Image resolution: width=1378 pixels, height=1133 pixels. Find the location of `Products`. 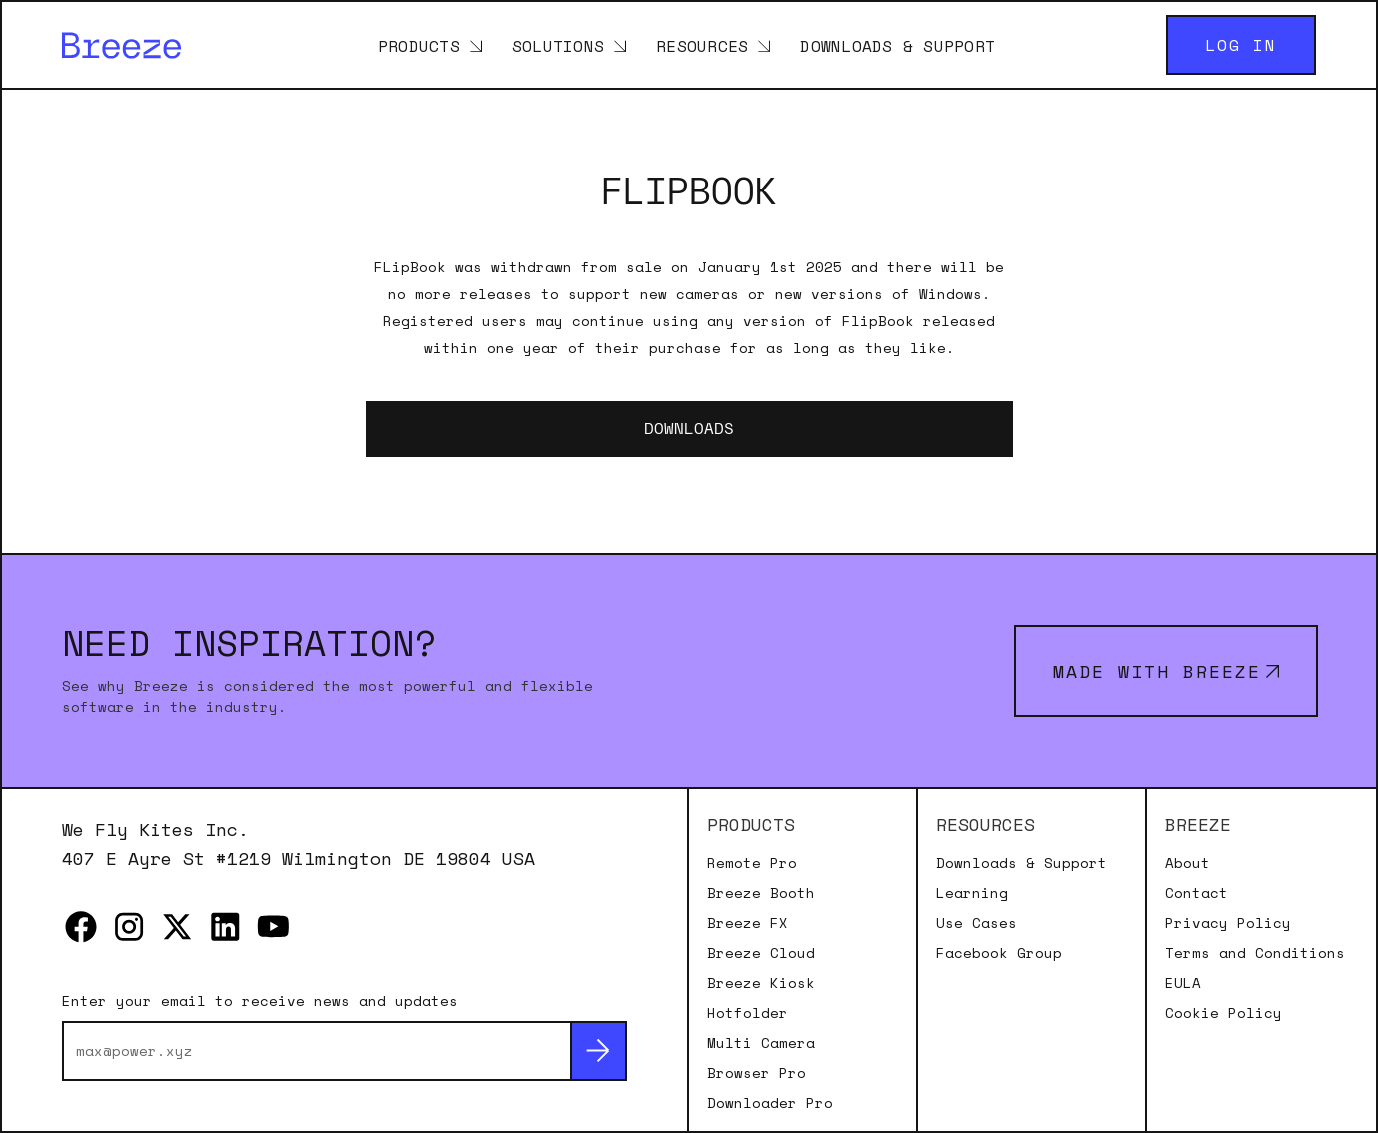

Products is located at coordinates (419, 45).